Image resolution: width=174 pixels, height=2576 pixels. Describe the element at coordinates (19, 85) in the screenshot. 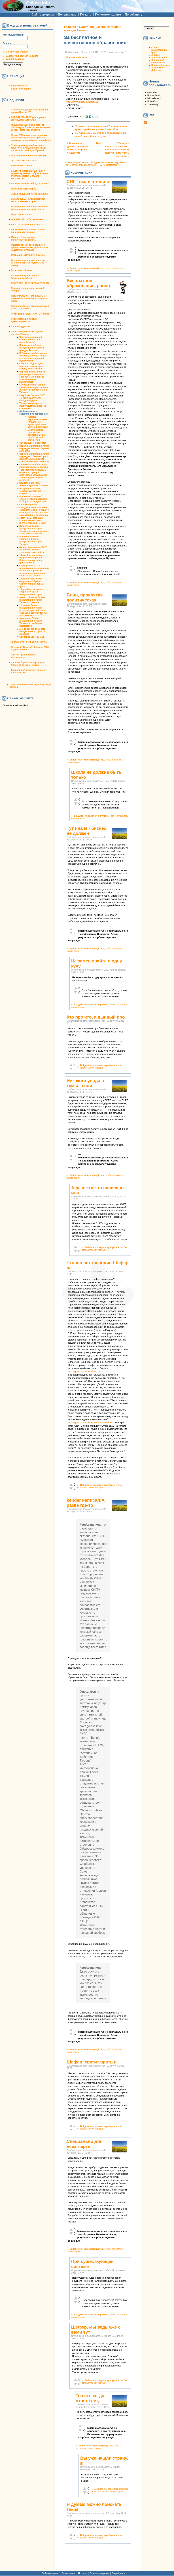

I see `Новое на сайте` at that location.